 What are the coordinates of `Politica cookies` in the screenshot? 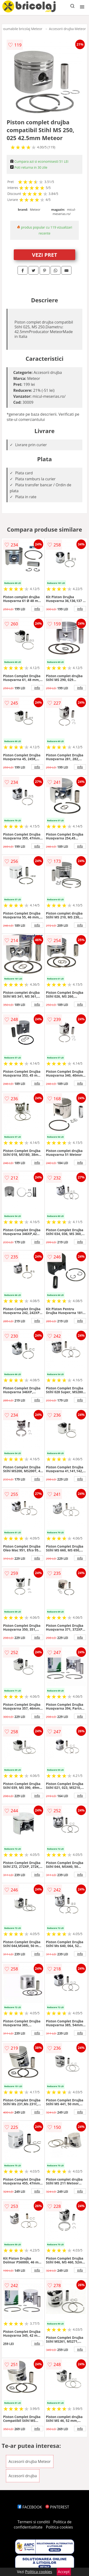 It's located at (59, 2527).